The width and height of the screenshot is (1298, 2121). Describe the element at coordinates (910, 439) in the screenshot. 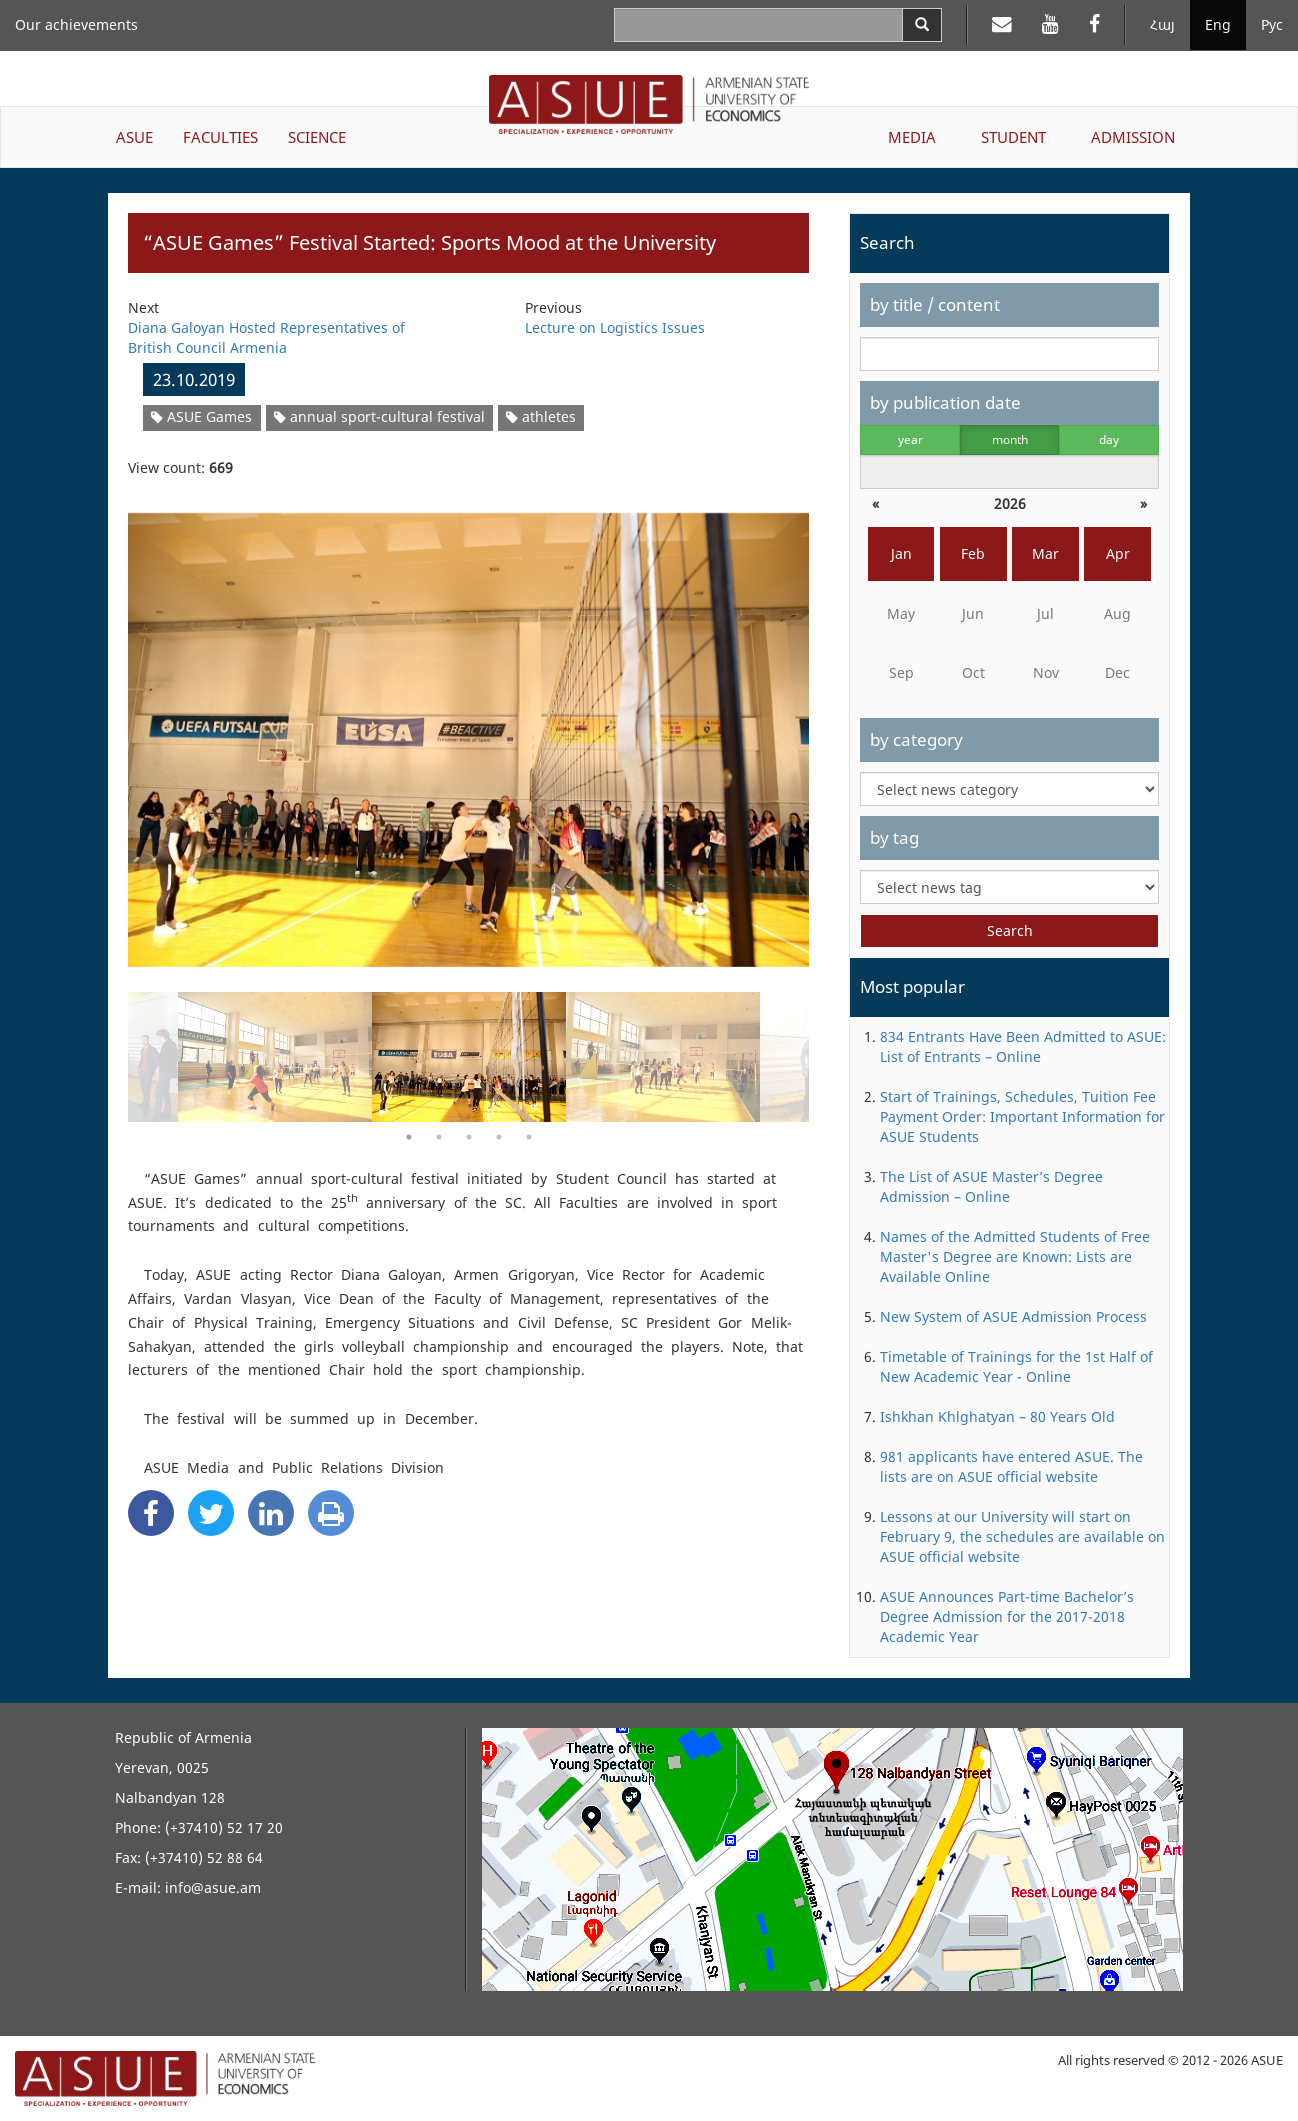

I see `year` at that location.